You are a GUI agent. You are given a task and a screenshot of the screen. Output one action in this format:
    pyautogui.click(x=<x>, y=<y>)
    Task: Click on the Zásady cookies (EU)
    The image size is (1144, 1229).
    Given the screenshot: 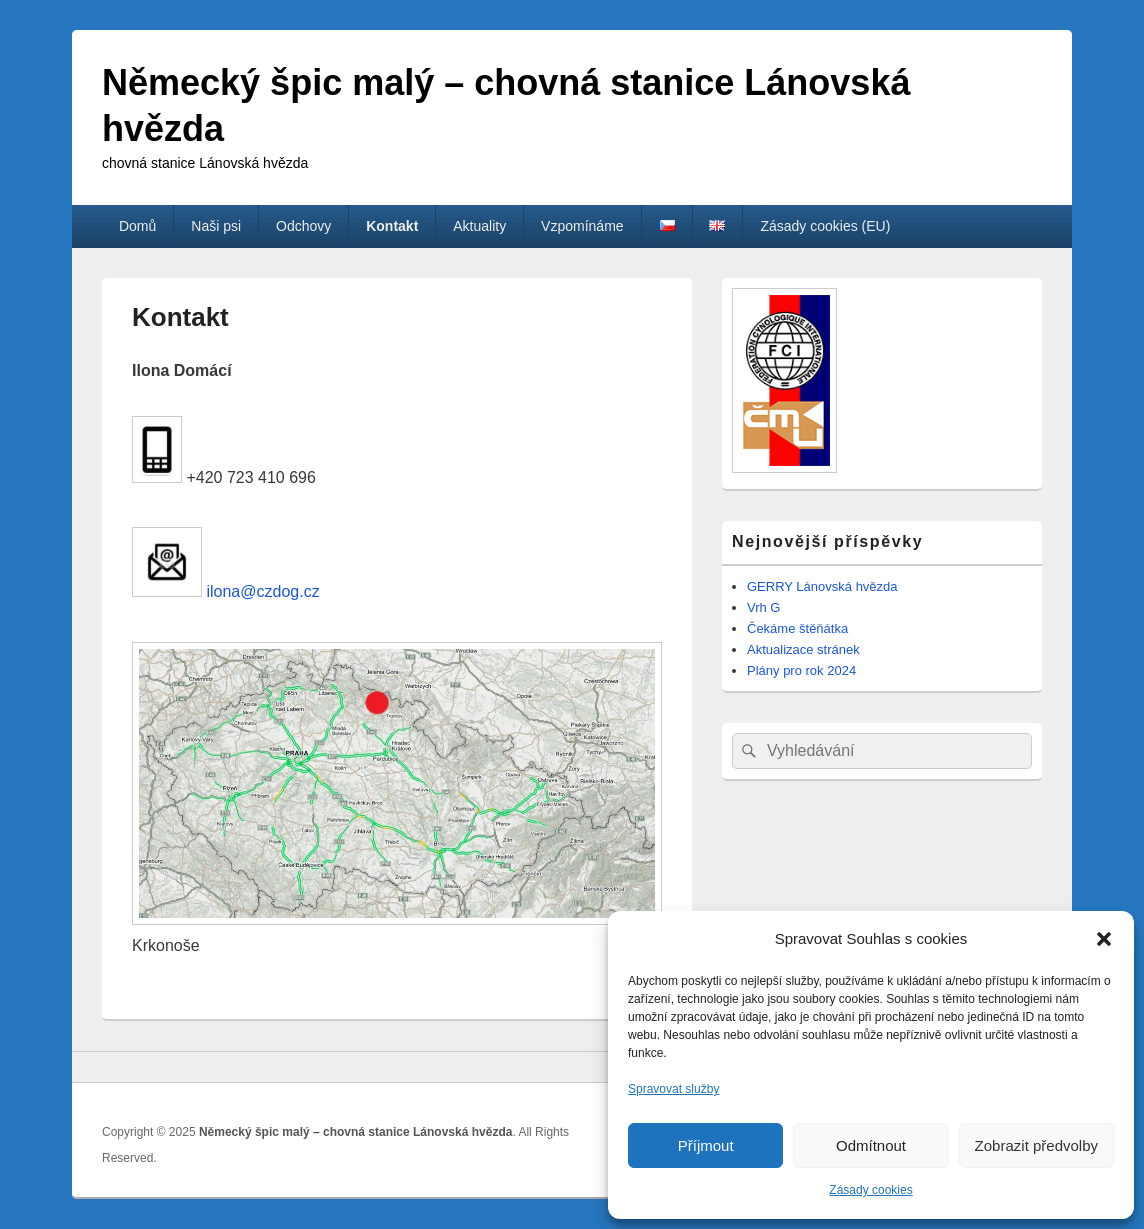 What is the action you would take?
    pyautogui.click(x=825, y=226)
    